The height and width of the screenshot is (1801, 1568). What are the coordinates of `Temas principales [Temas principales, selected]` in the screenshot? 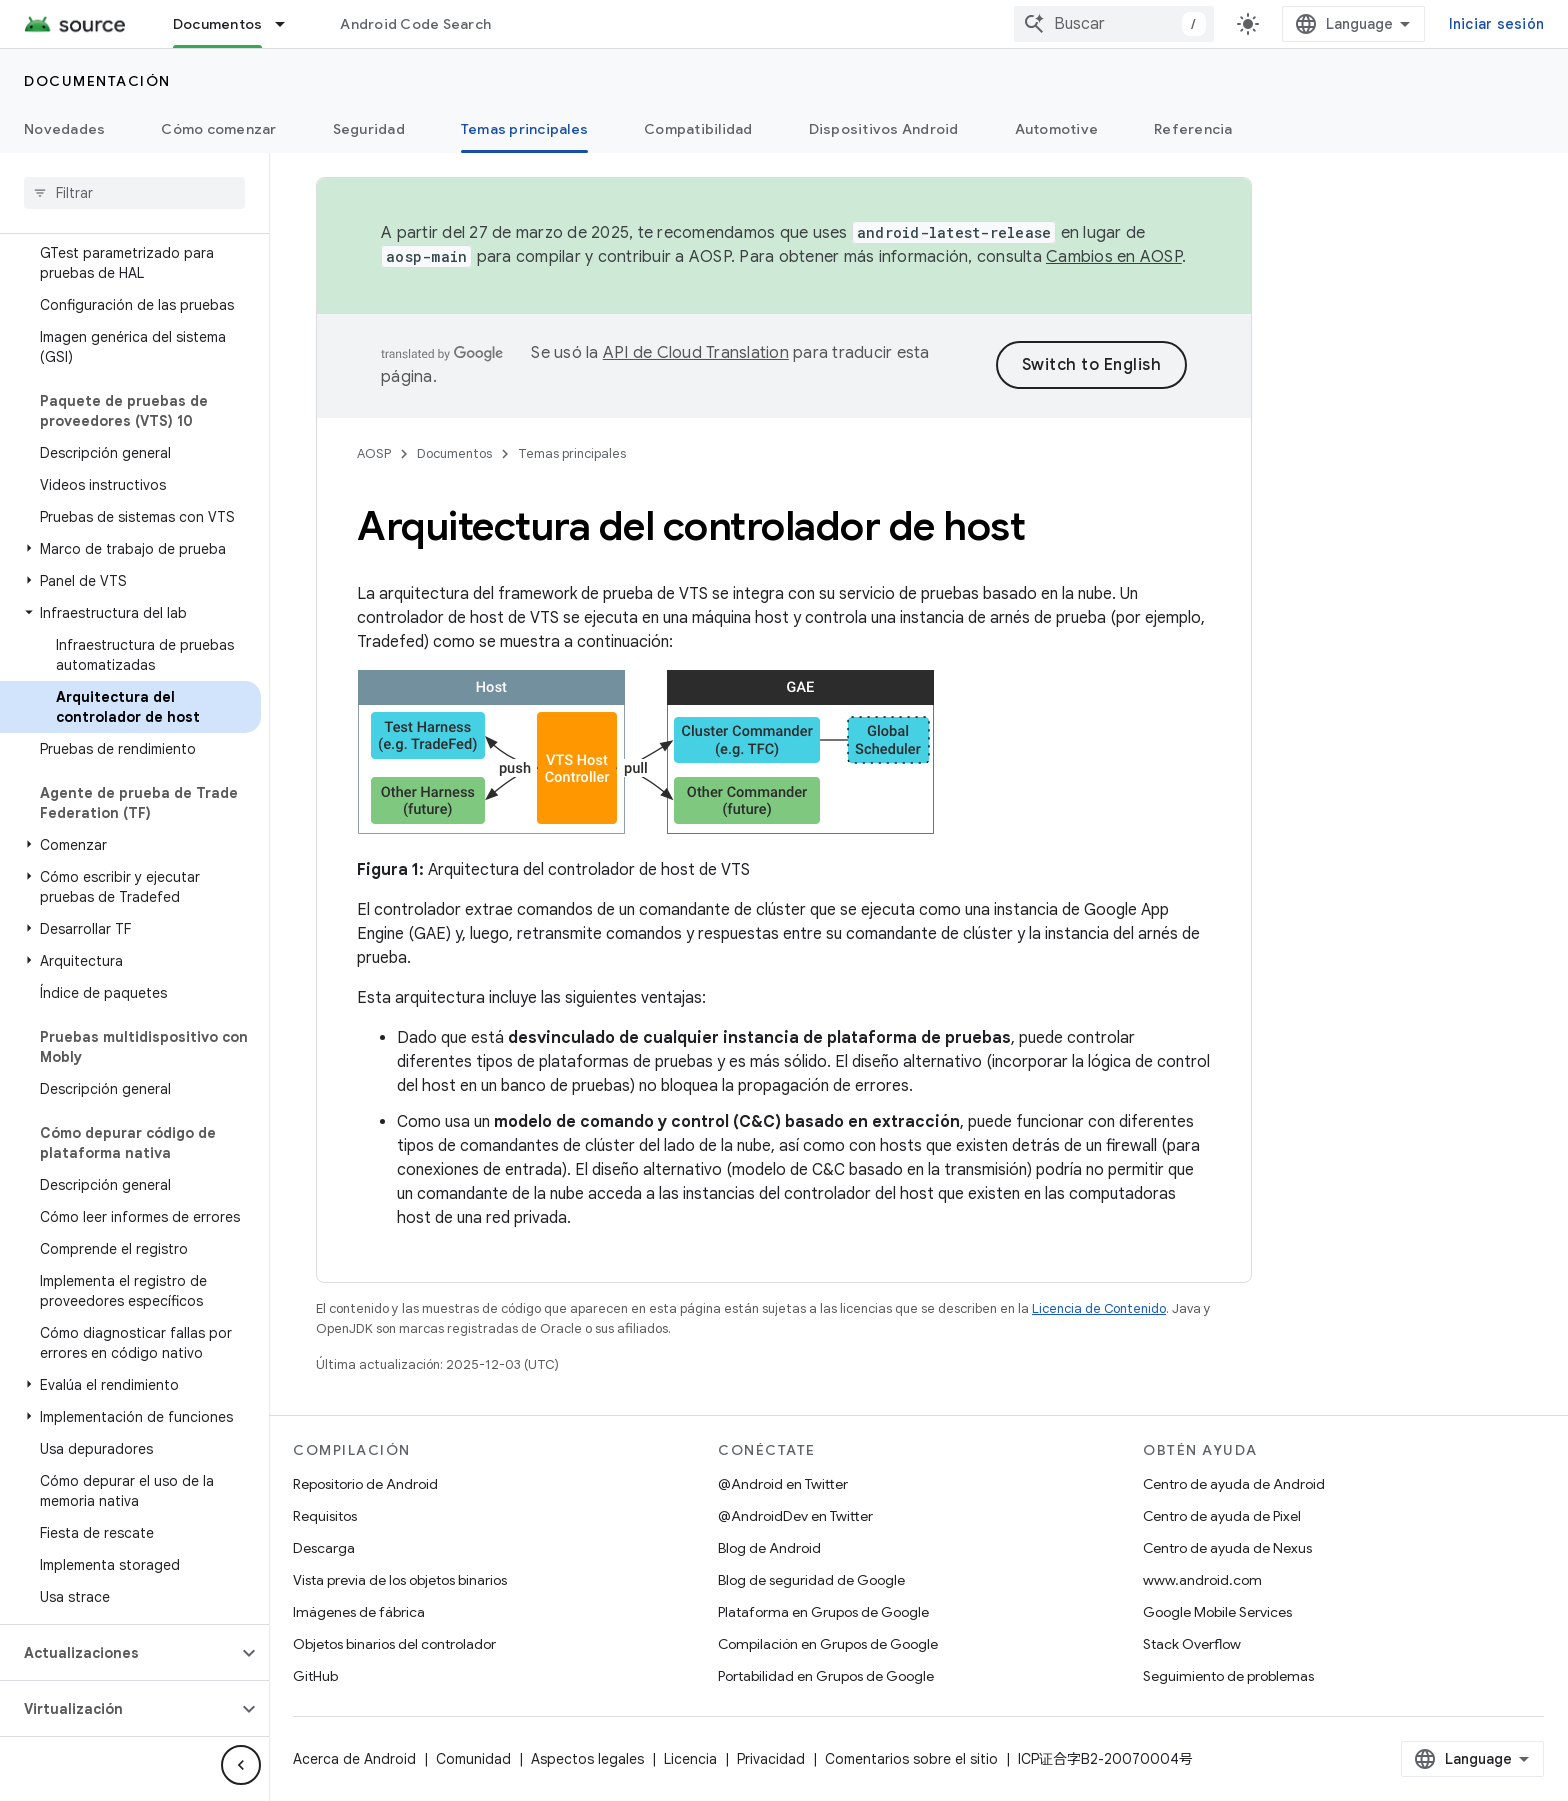 It's located at (524, 129).